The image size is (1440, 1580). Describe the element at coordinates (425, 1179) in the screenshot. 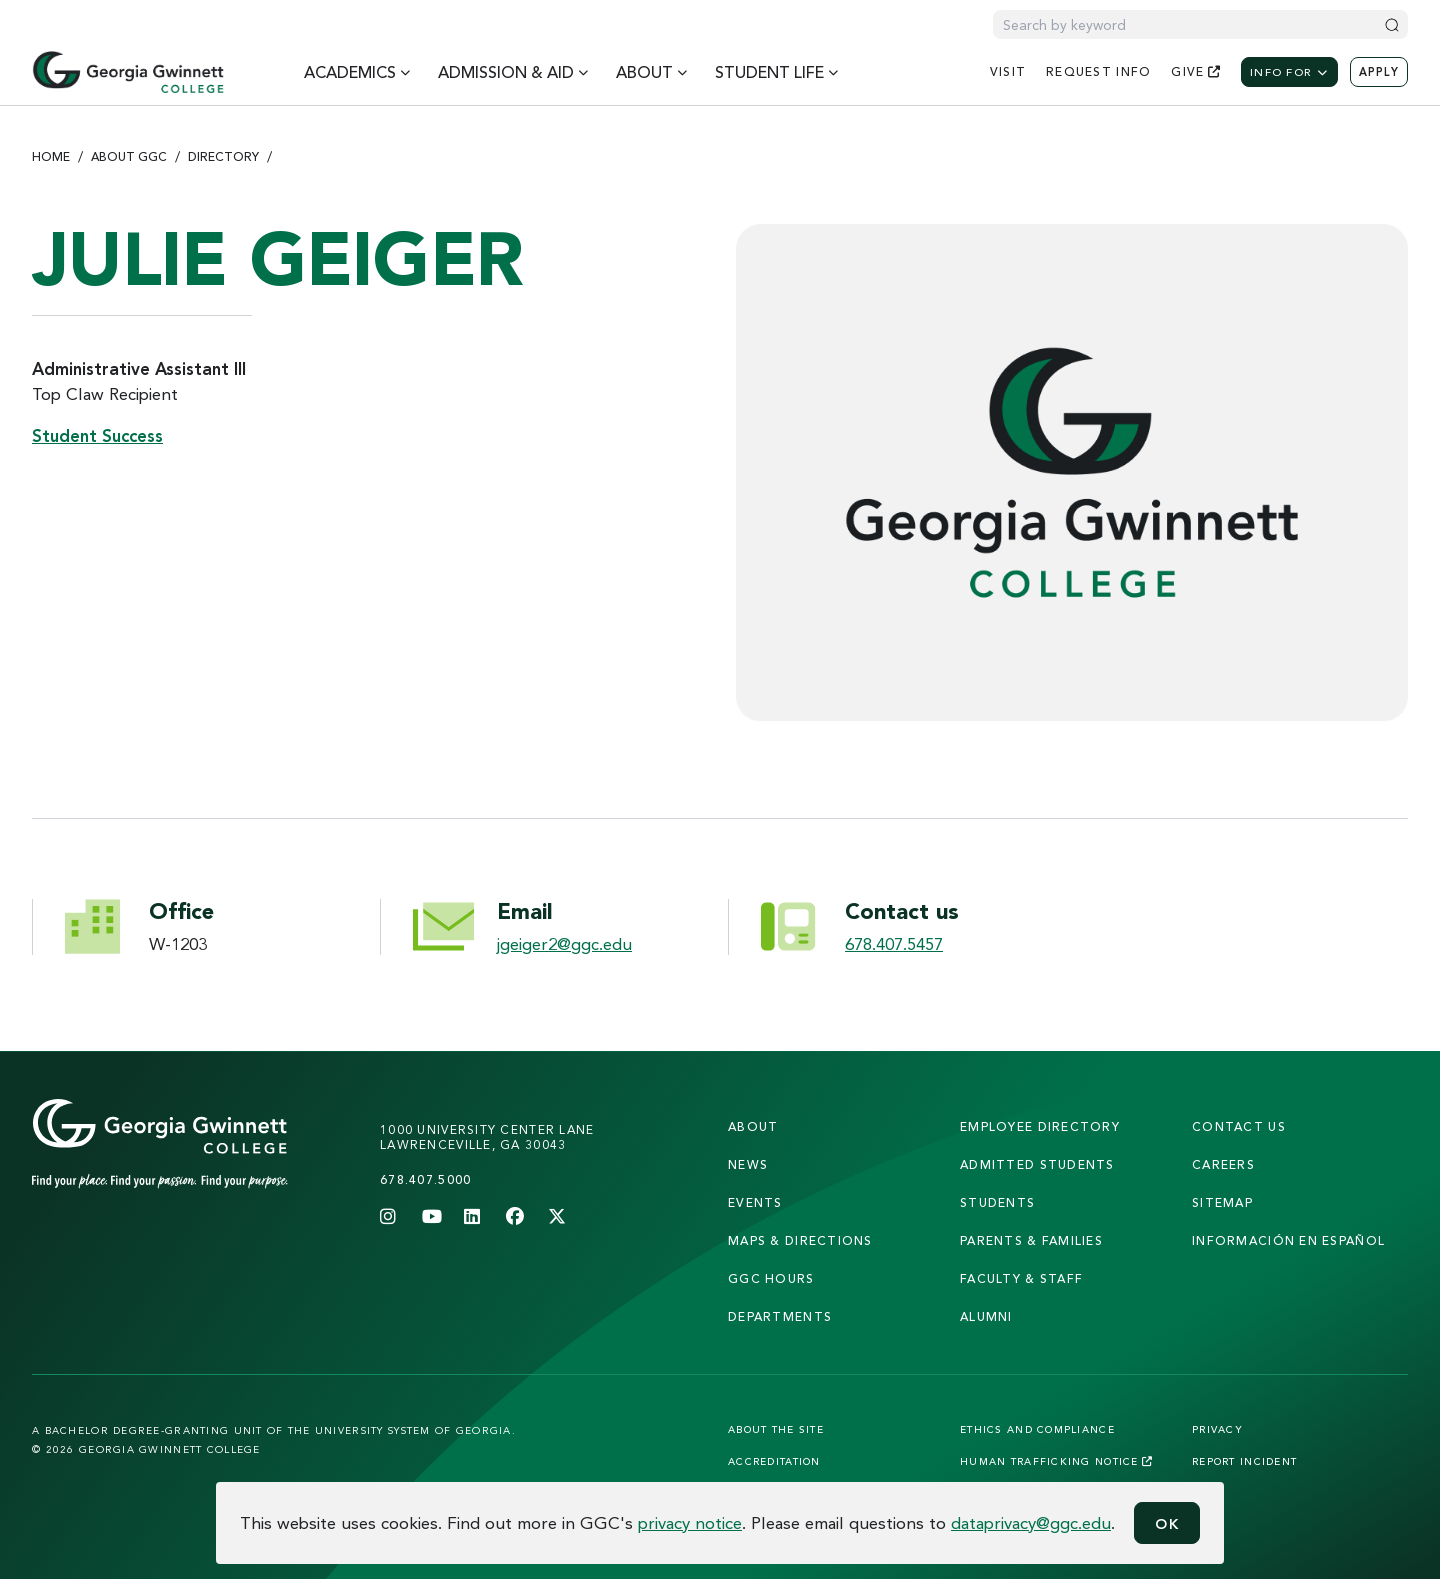

I see `678.407.5000` at that location.